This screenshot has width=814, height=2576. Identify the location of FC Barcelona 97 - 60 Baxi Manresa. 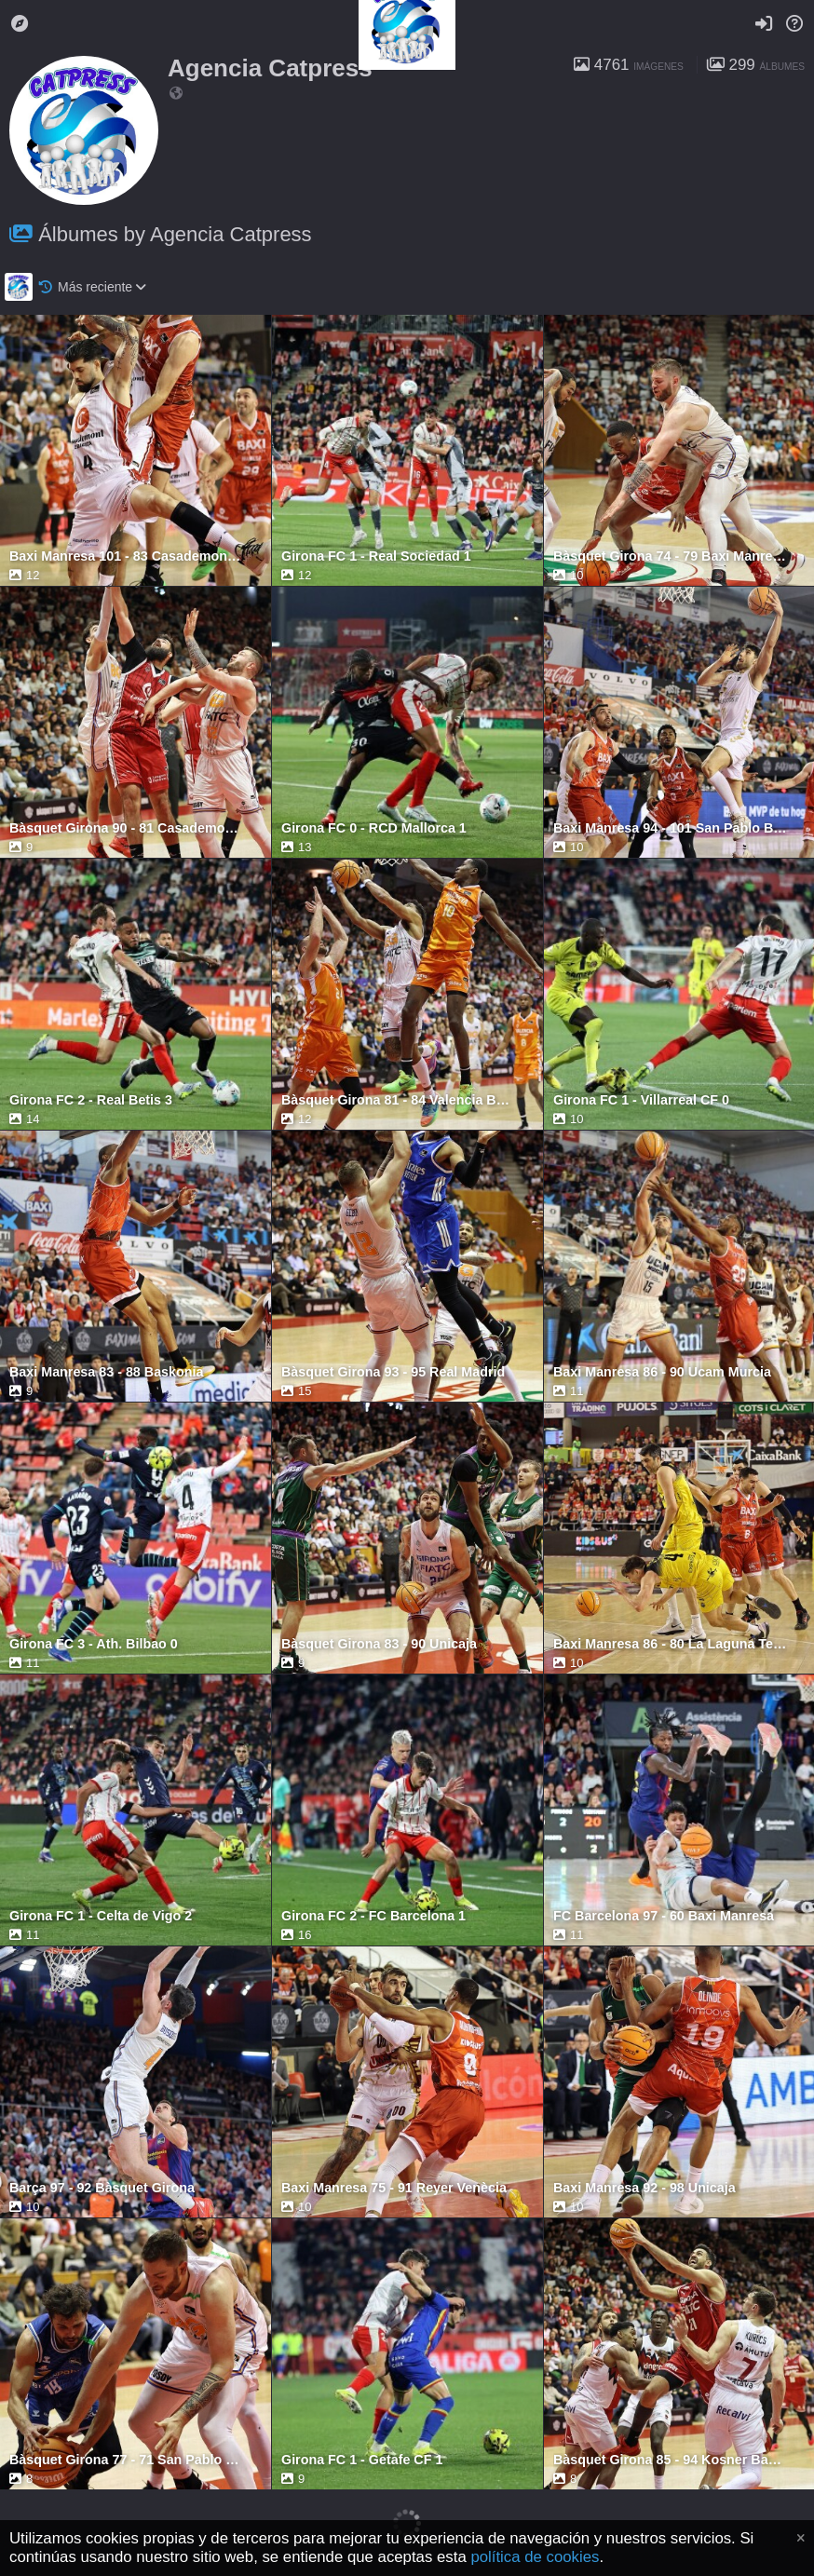
(663, 1916).